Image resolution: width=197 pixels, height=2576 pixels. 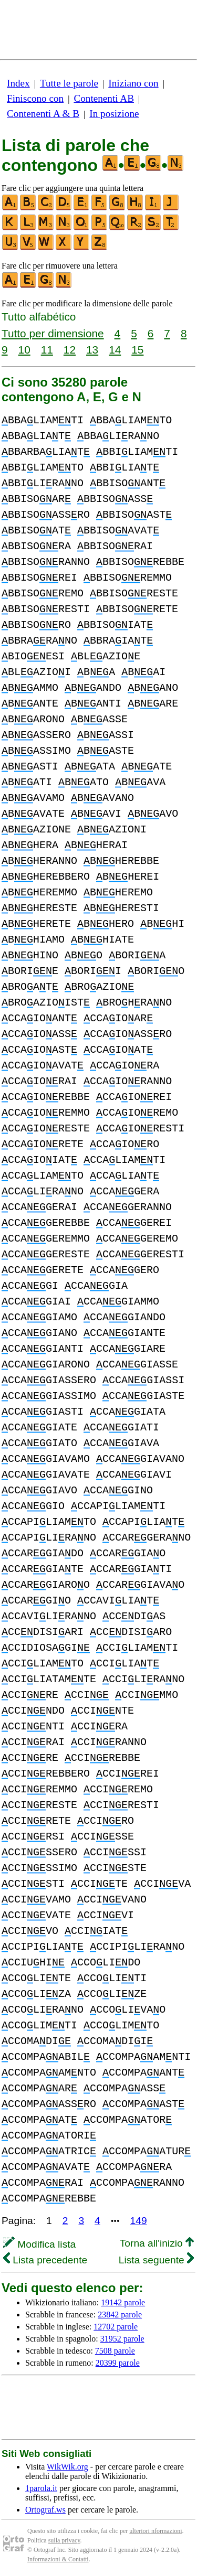 What do you see at coordinates (69, 83) in the screenshot?
I see `Tutte le parole` at bounding box center [69, 83].